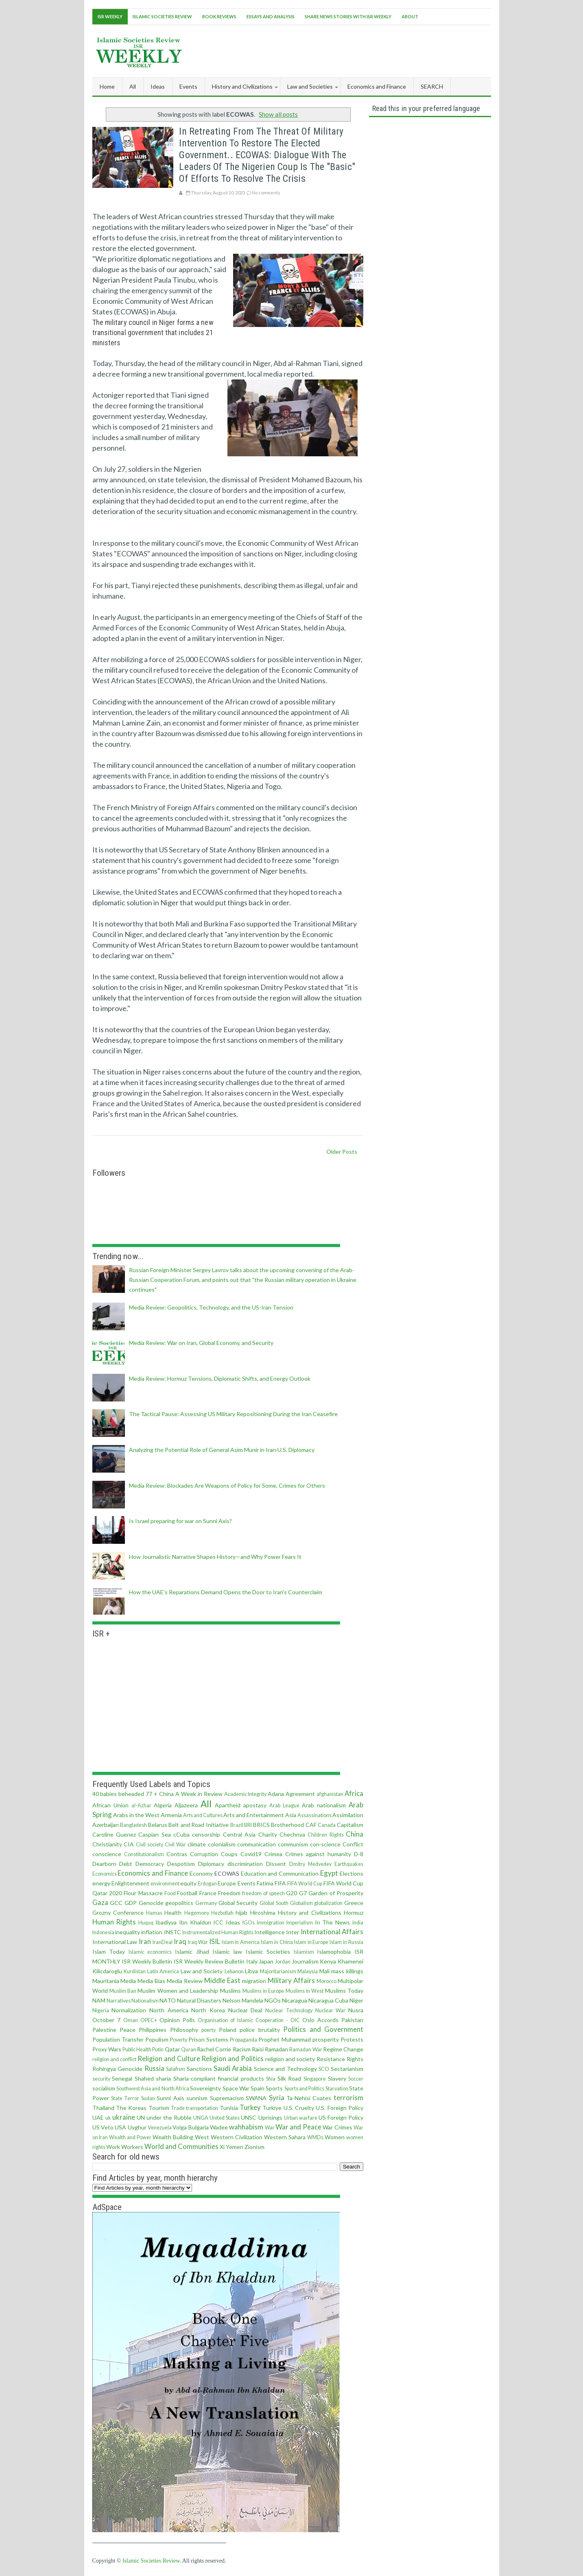 The image size is (583, 2576). Describe the element at coordinates (116, 1902) in the screenshot. I see `GCC` at that location.